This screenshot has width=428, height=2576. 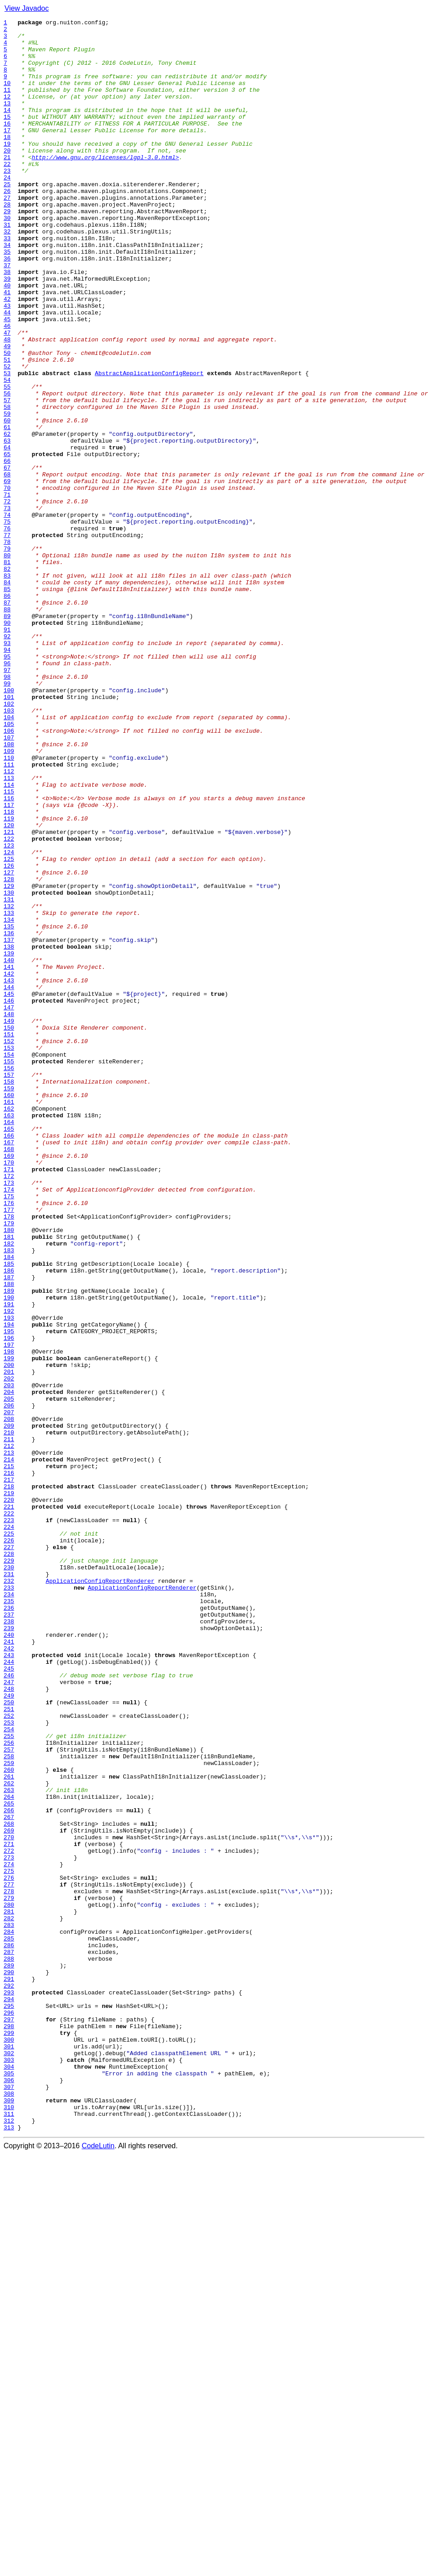 I want to click on 89, so click(x=7, y=736).